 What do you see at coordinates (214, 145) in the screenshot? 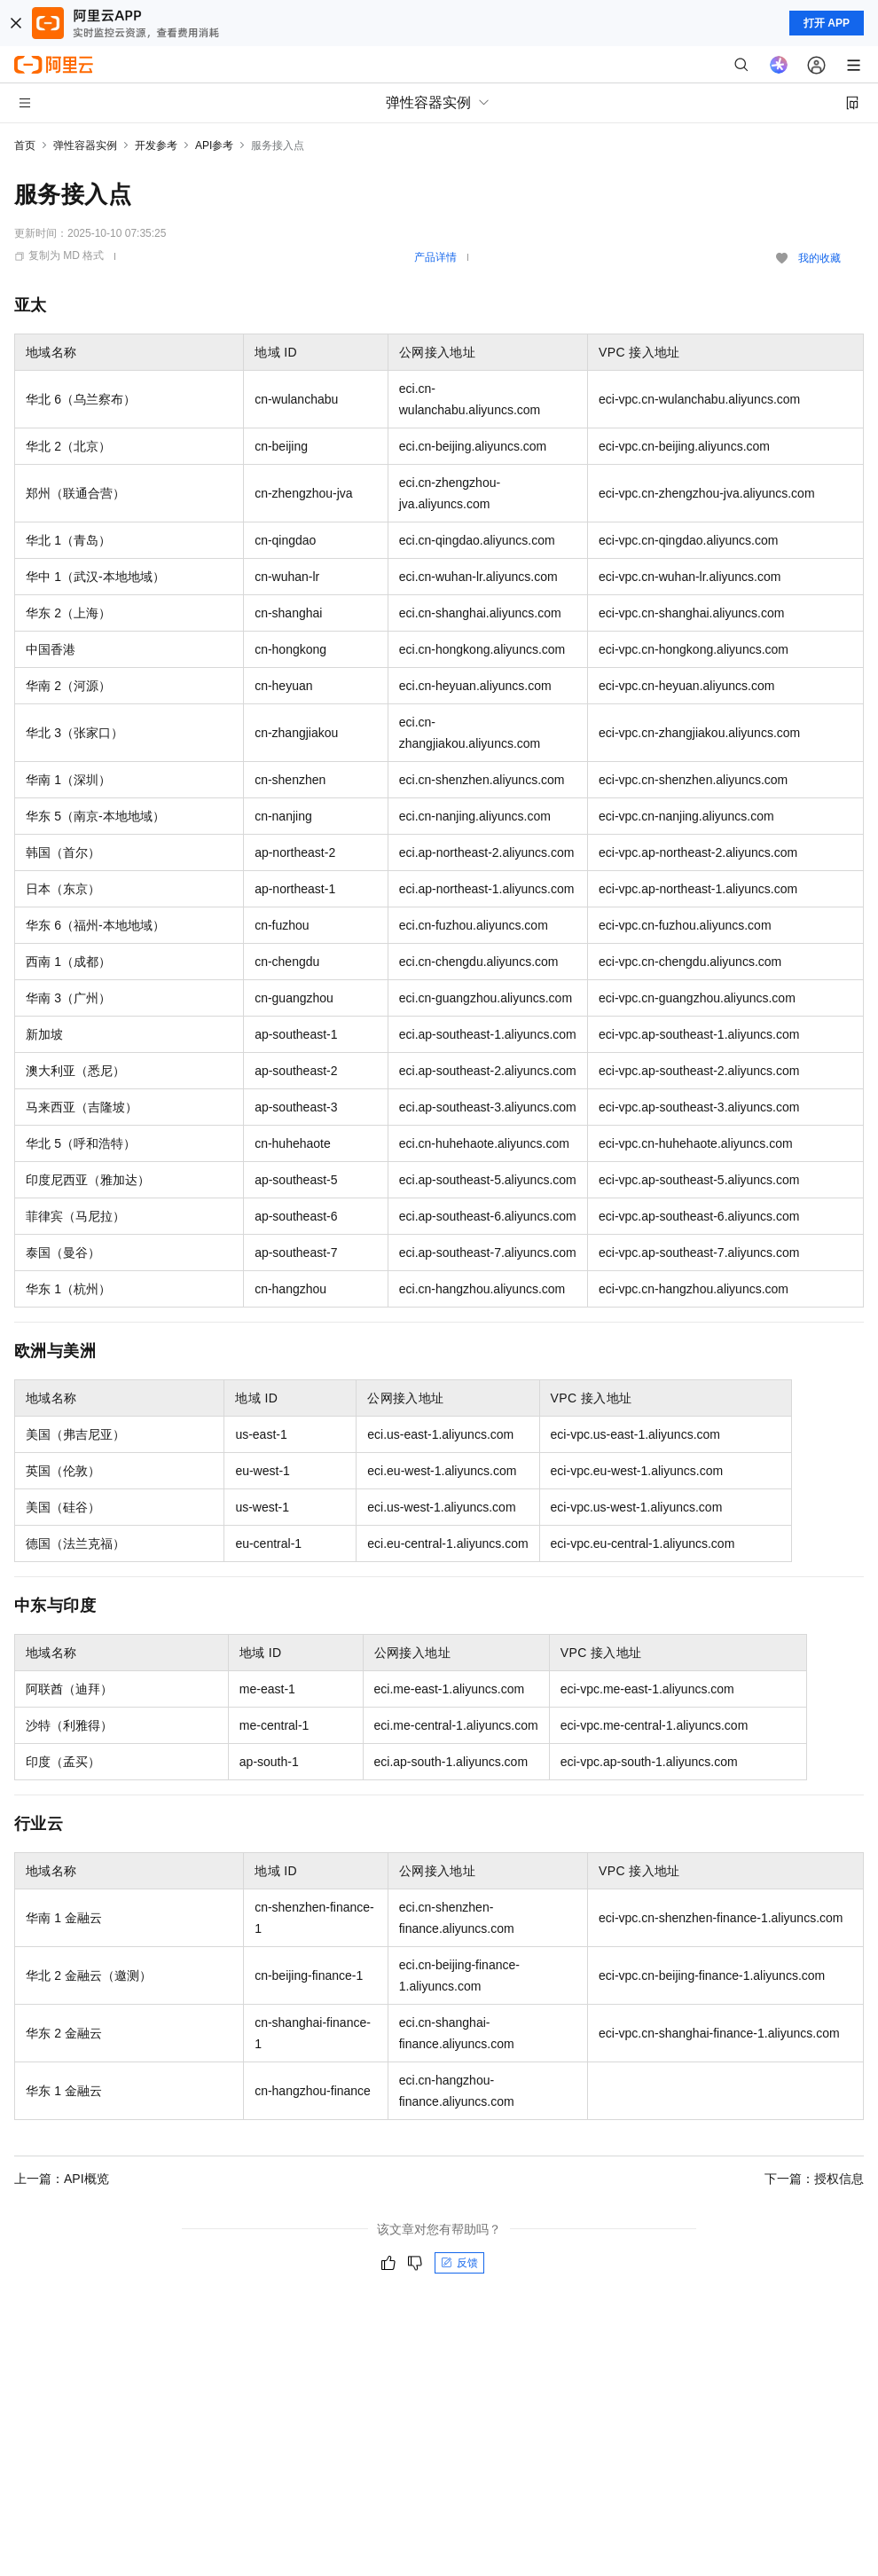
I see `API参考` at bounding box center [214, 145].